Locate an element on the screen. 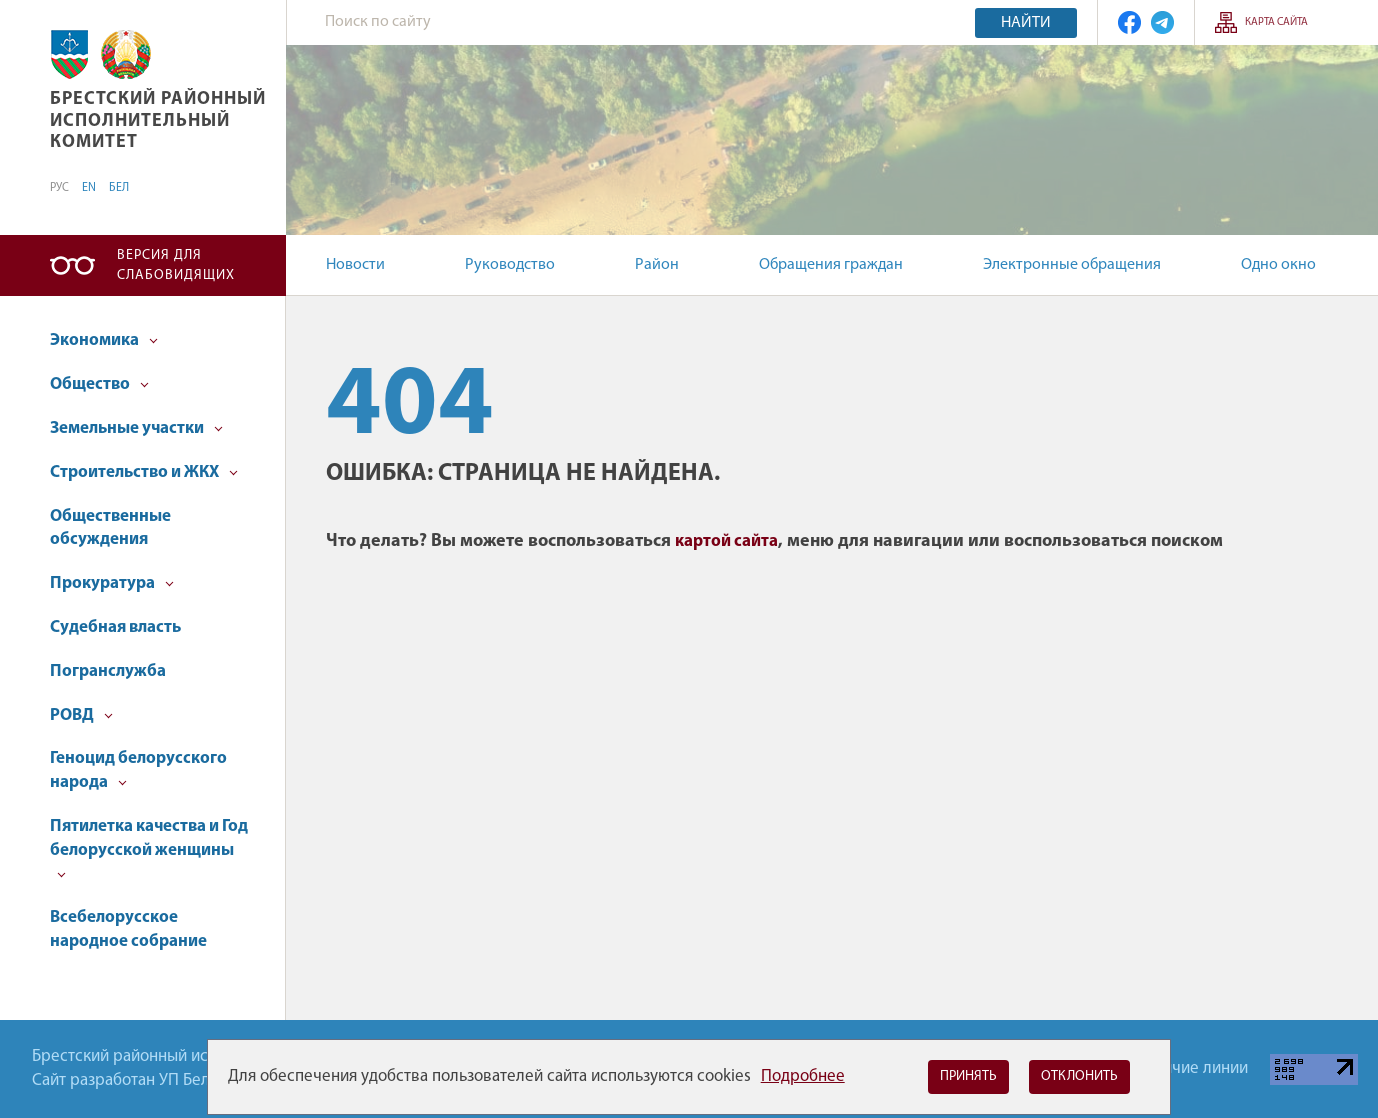  Геноцид белорусского народа is located at coordinates (138, 770).